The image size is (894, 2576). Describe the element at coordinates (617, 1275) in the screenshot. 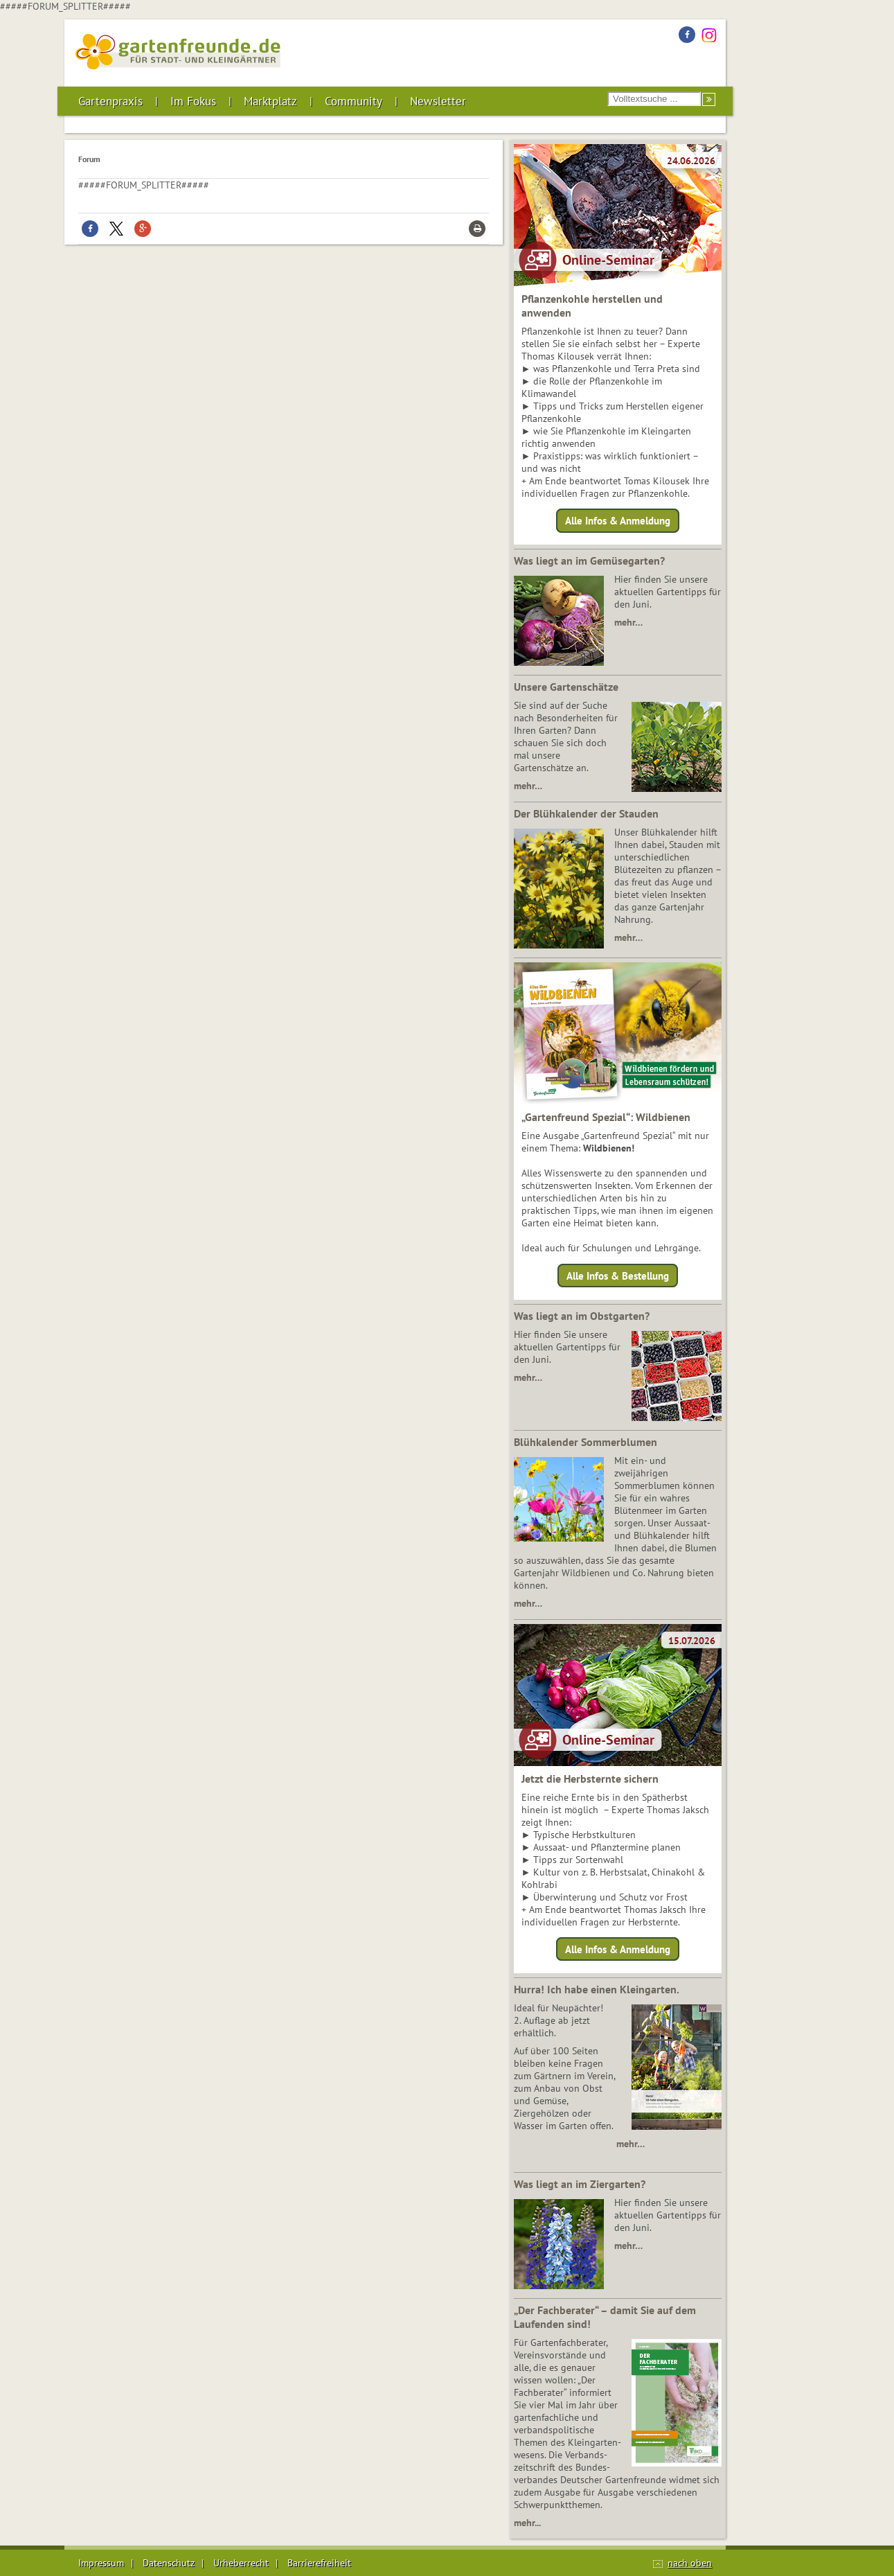

I see `Alle Infos & Bestellung` at that location.